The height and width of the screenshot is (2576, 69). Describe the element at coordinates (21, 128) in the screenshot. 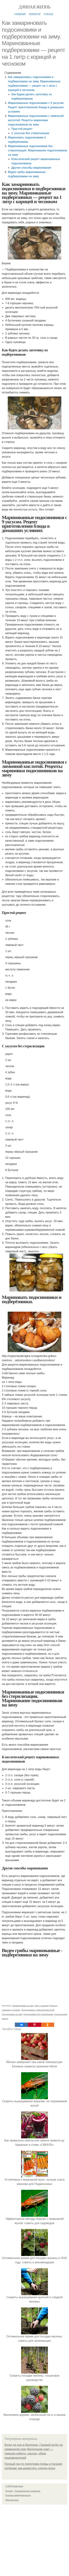

I see `Простой рецепт` at that location.